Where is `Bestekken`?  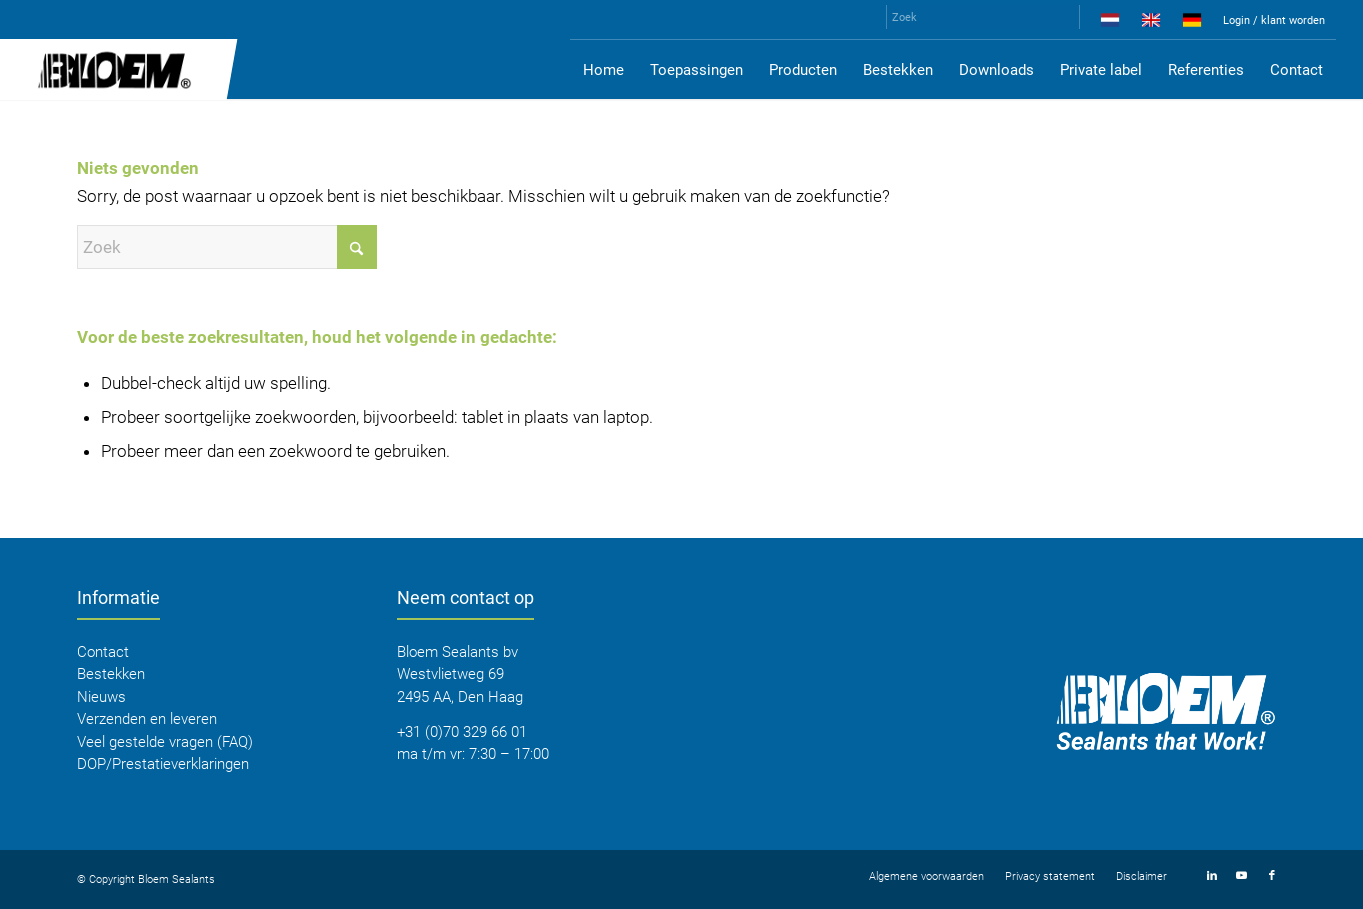
Bestekken is located at coordinates (111, 674).